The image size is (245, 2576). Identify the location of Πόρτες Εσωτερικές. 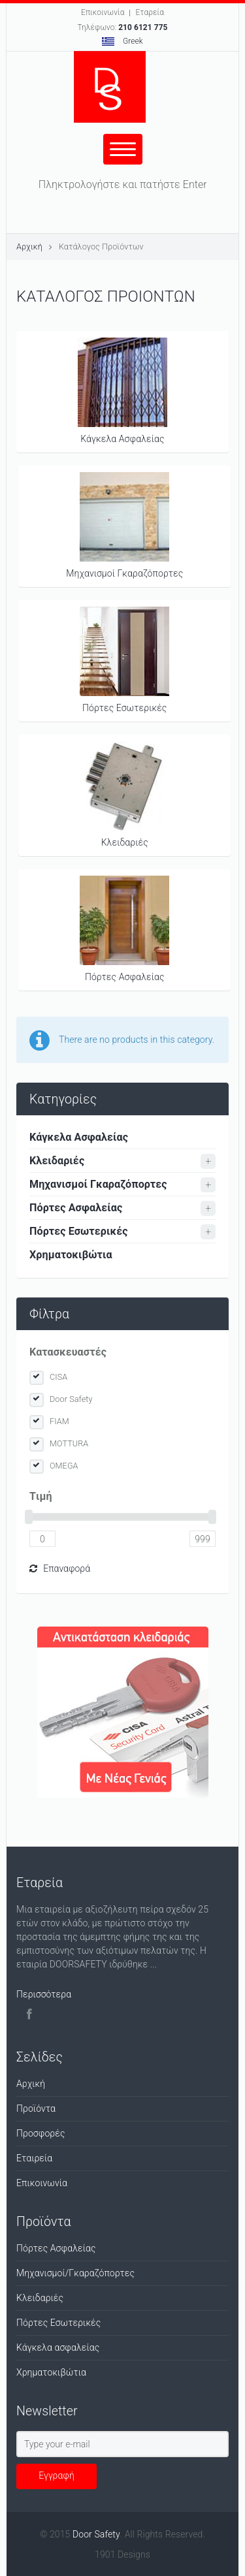
(124, 660).